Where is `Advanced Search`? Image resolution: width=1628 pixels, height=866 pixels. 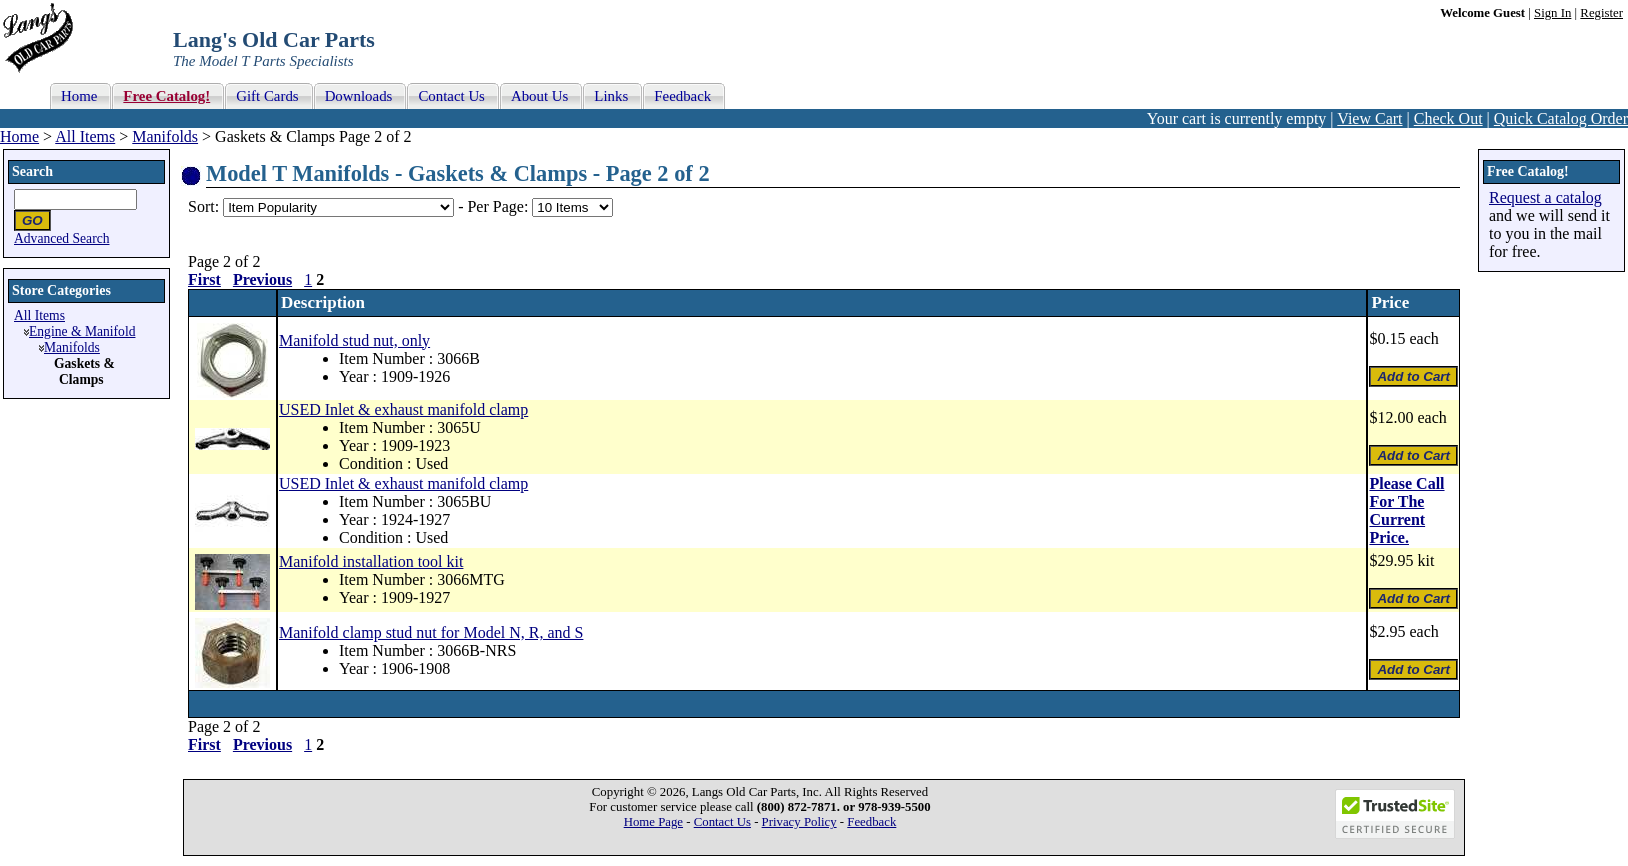 Advanced Search is located at coordinates (62, 238).